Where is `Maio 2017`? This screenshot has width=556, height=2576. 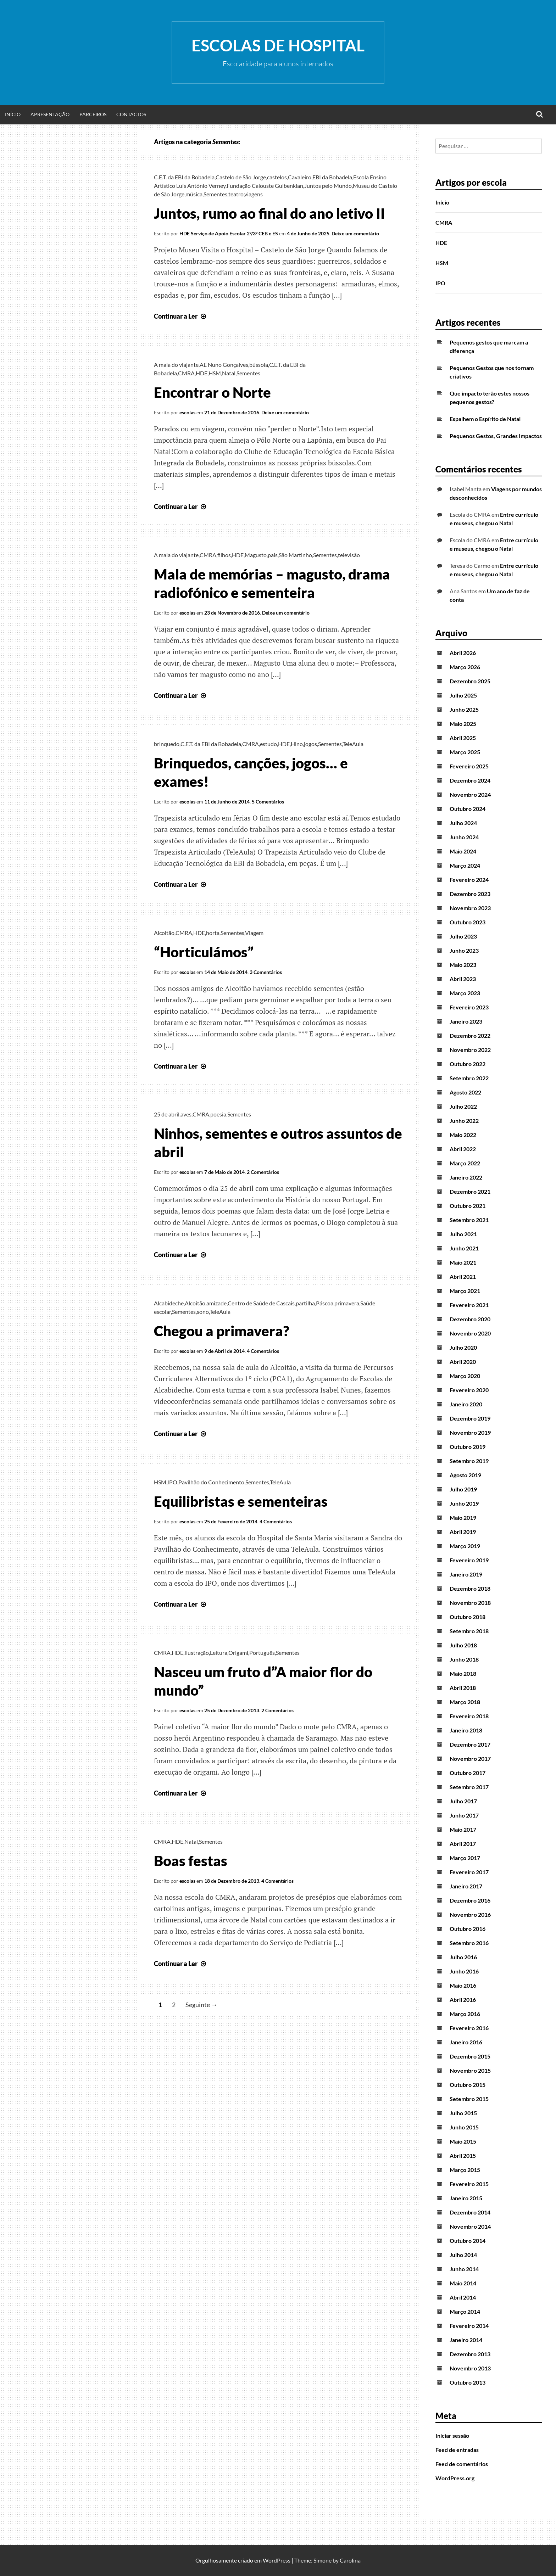
Maio 2017 is located at coordinates (463, 1829).